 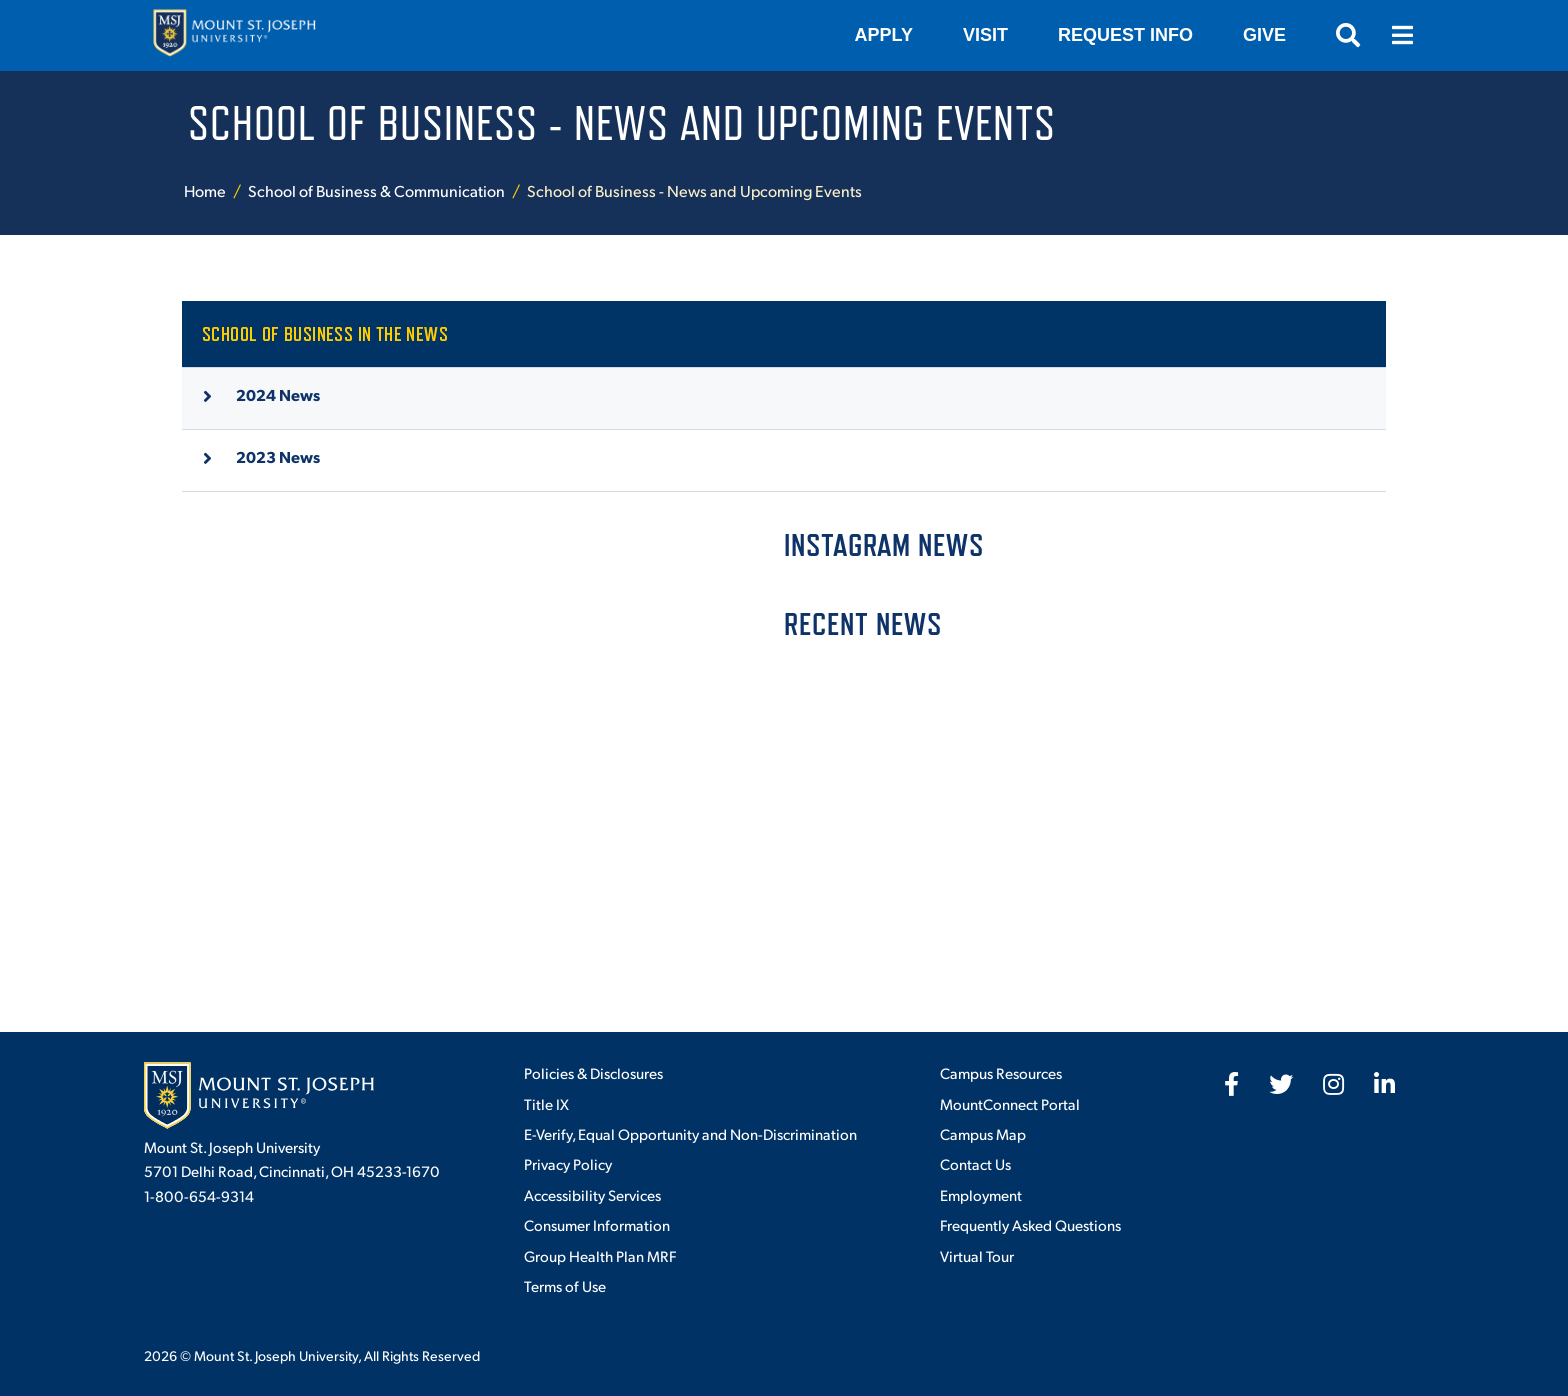 What do you see at coordinates (884, 35) in the screenshot?
I see `Apply` at bounding box center [884, 35].